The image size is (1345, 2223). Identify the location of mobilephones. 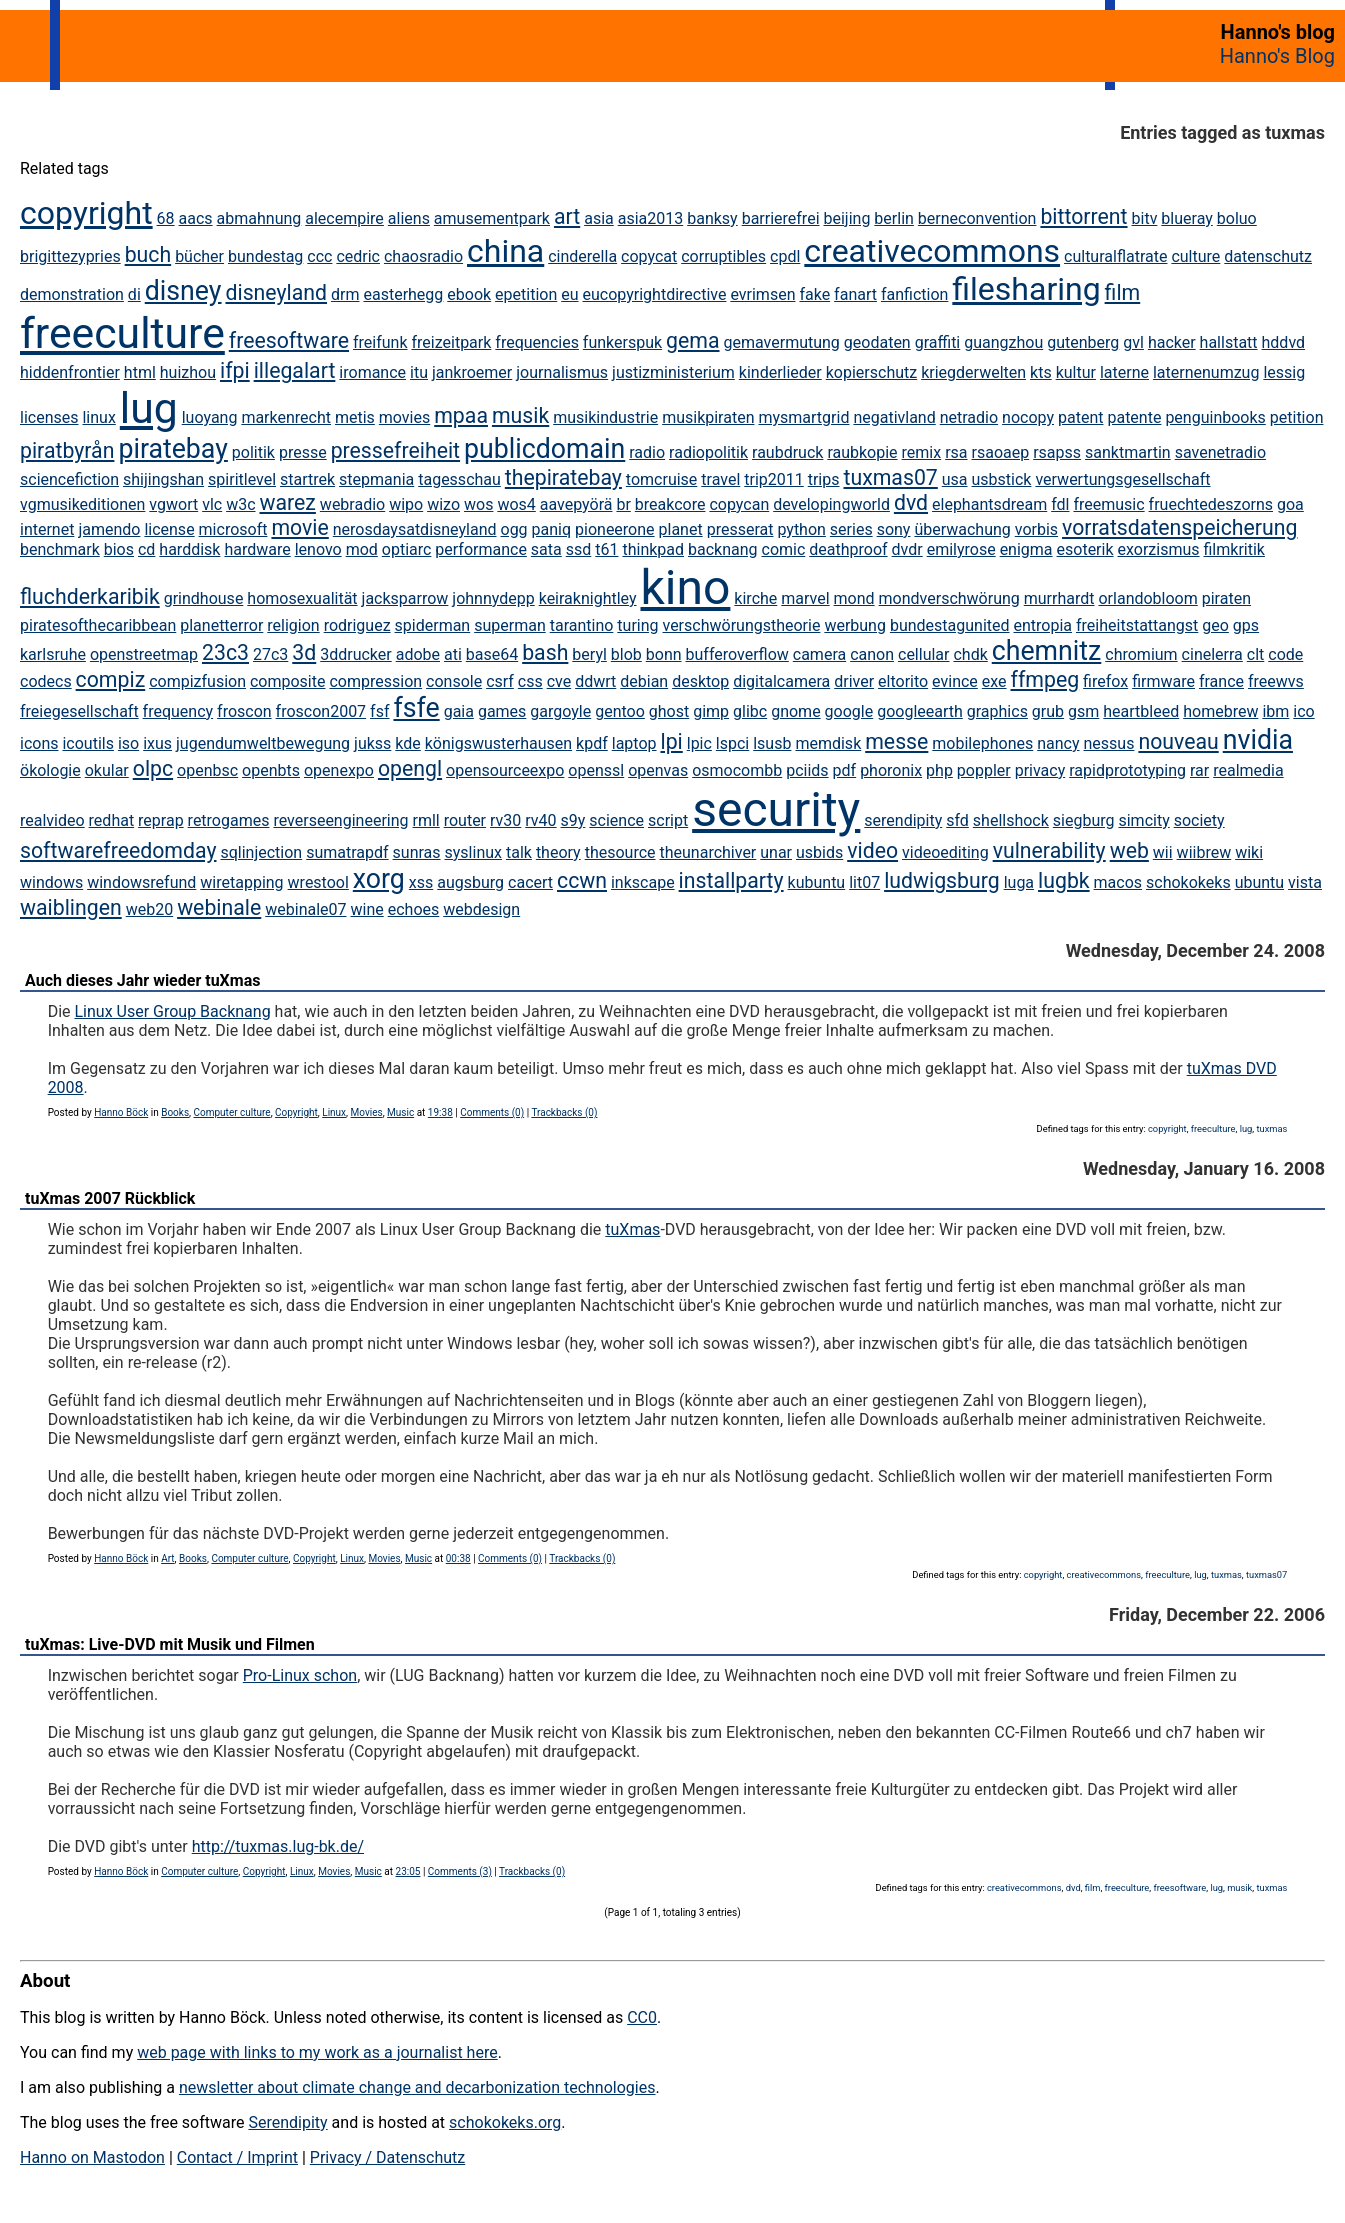
(982, 743).